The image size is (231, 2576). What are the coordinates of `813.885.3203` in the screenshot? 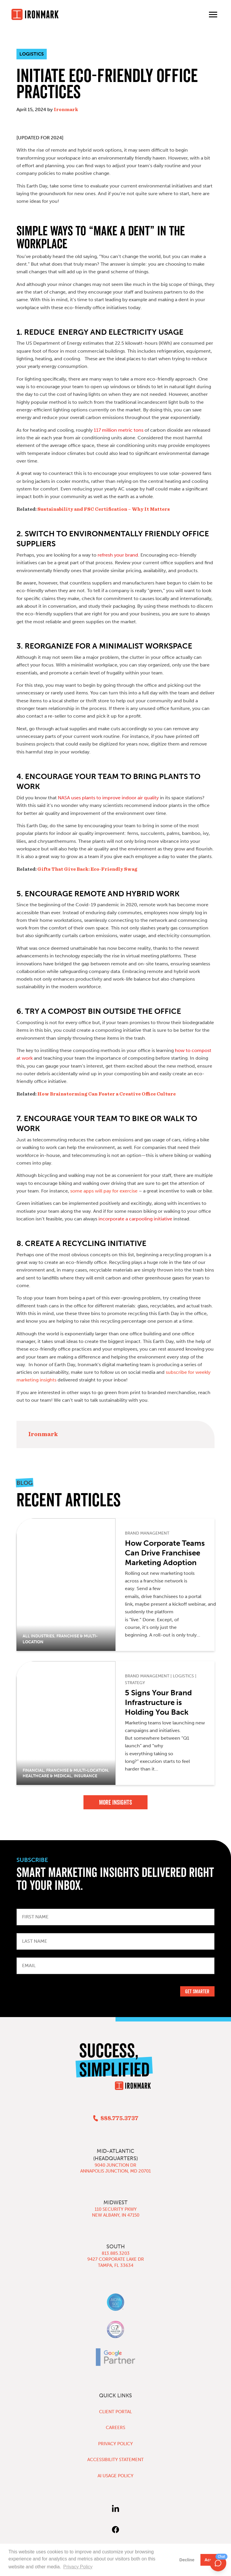 It's located at (116, 2253).